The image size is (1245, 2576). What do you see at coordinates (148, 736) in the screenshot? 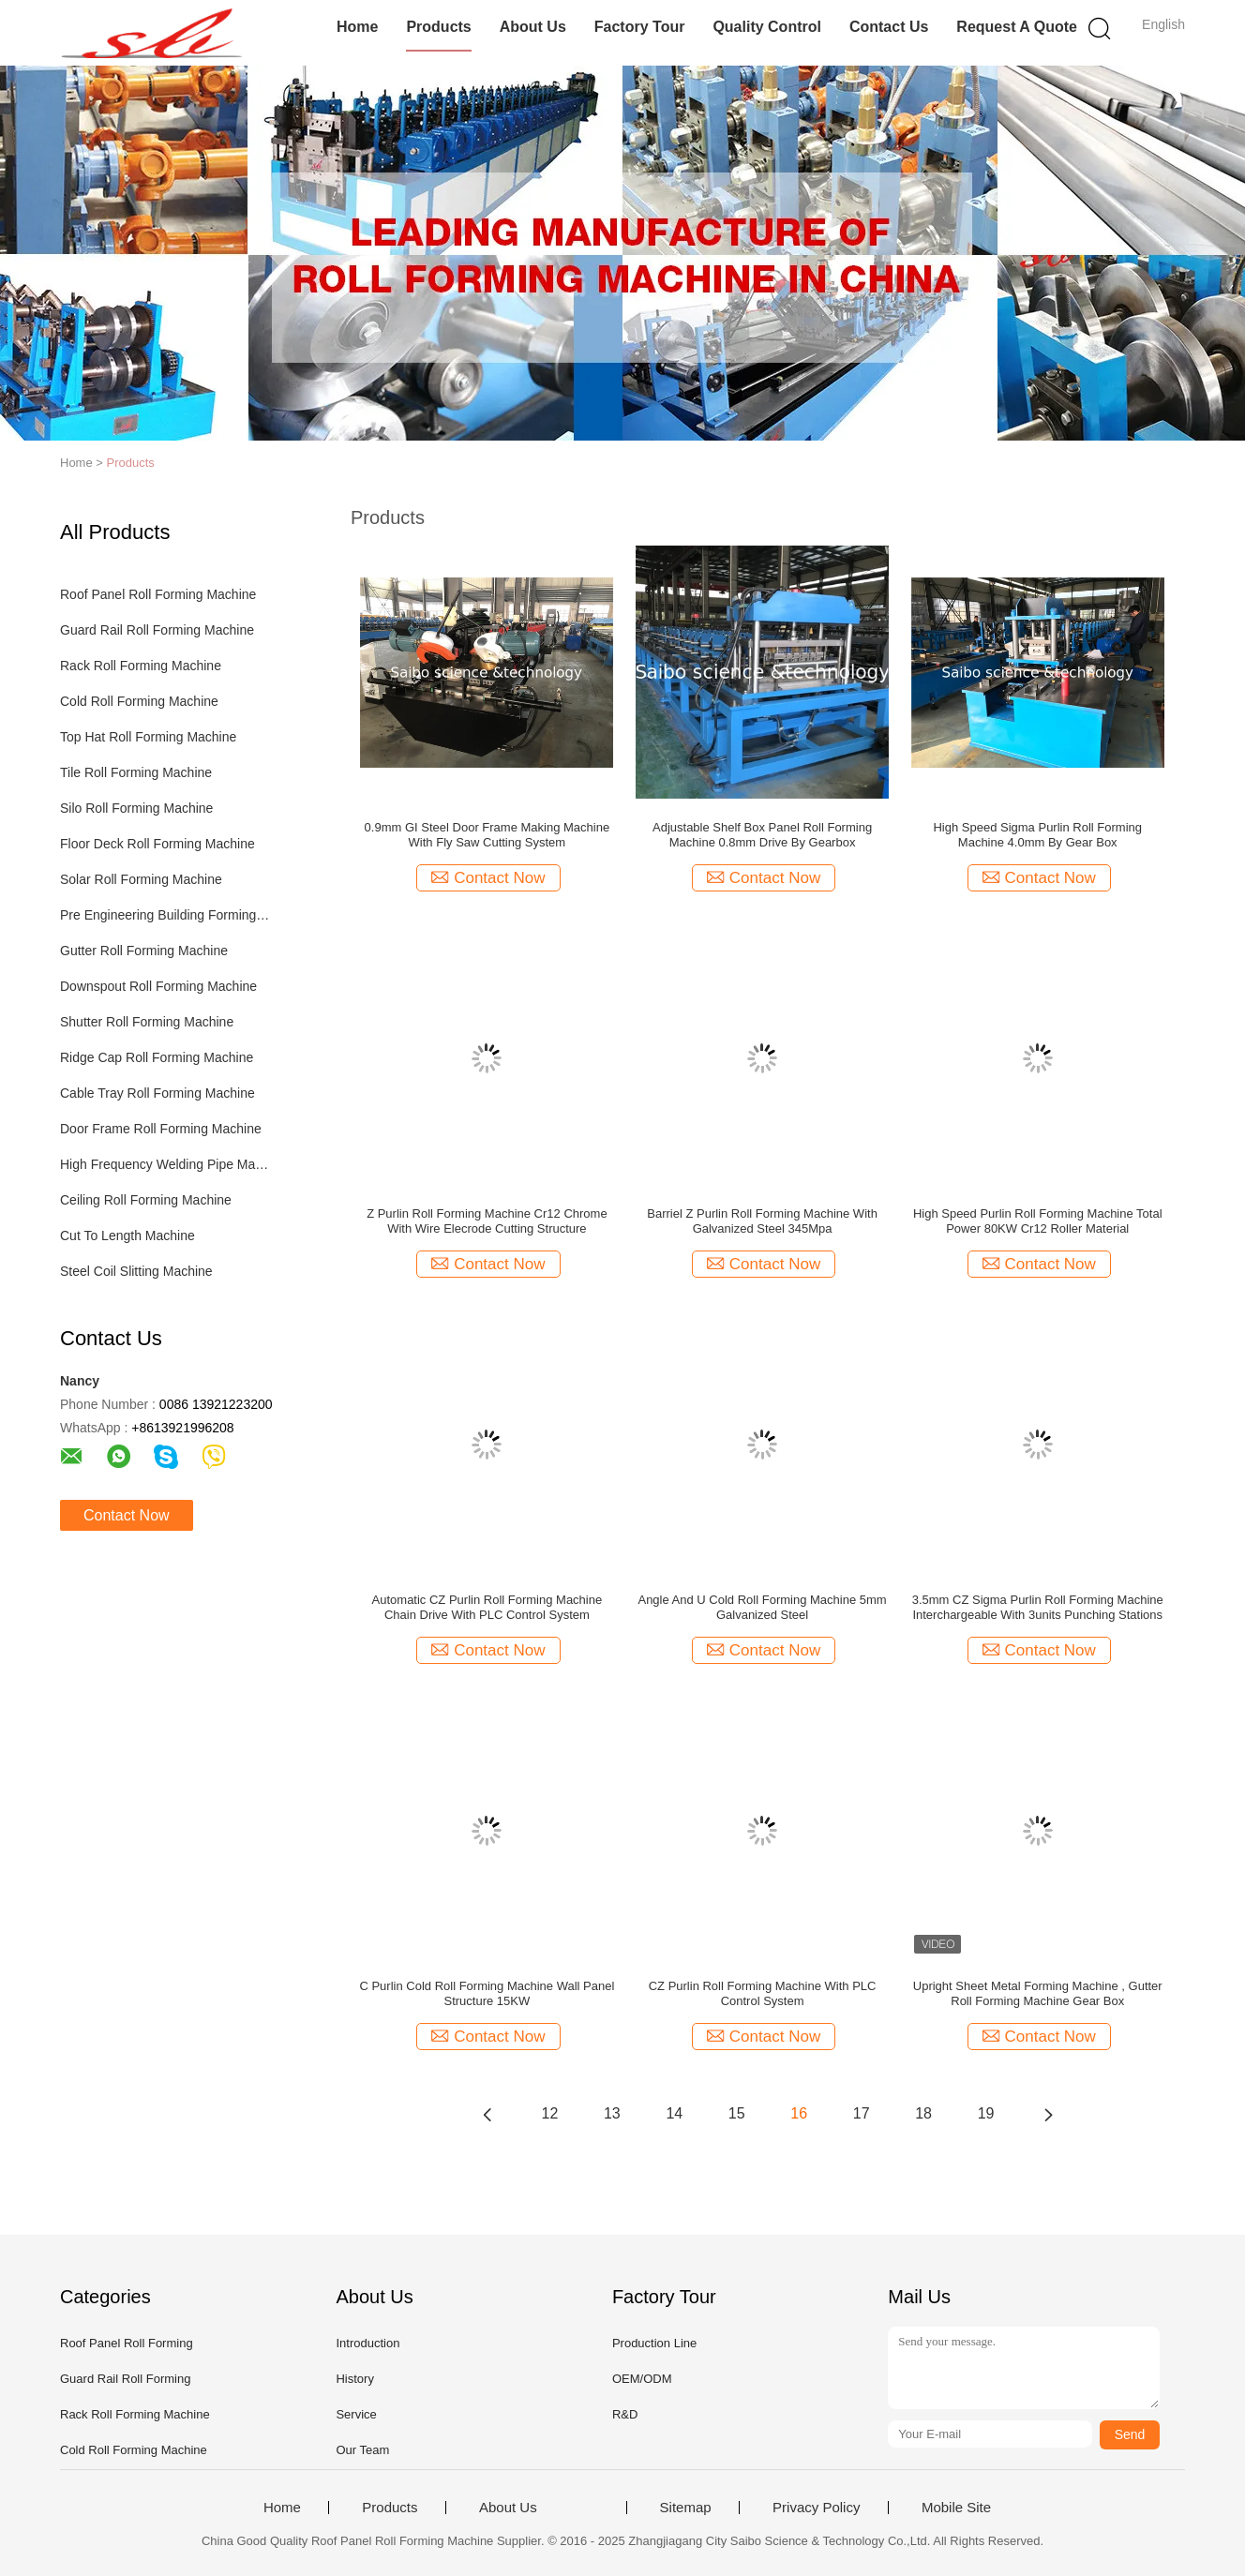
I see `Top Hat Roll Forming Machine` at bounding box center [148, 736].